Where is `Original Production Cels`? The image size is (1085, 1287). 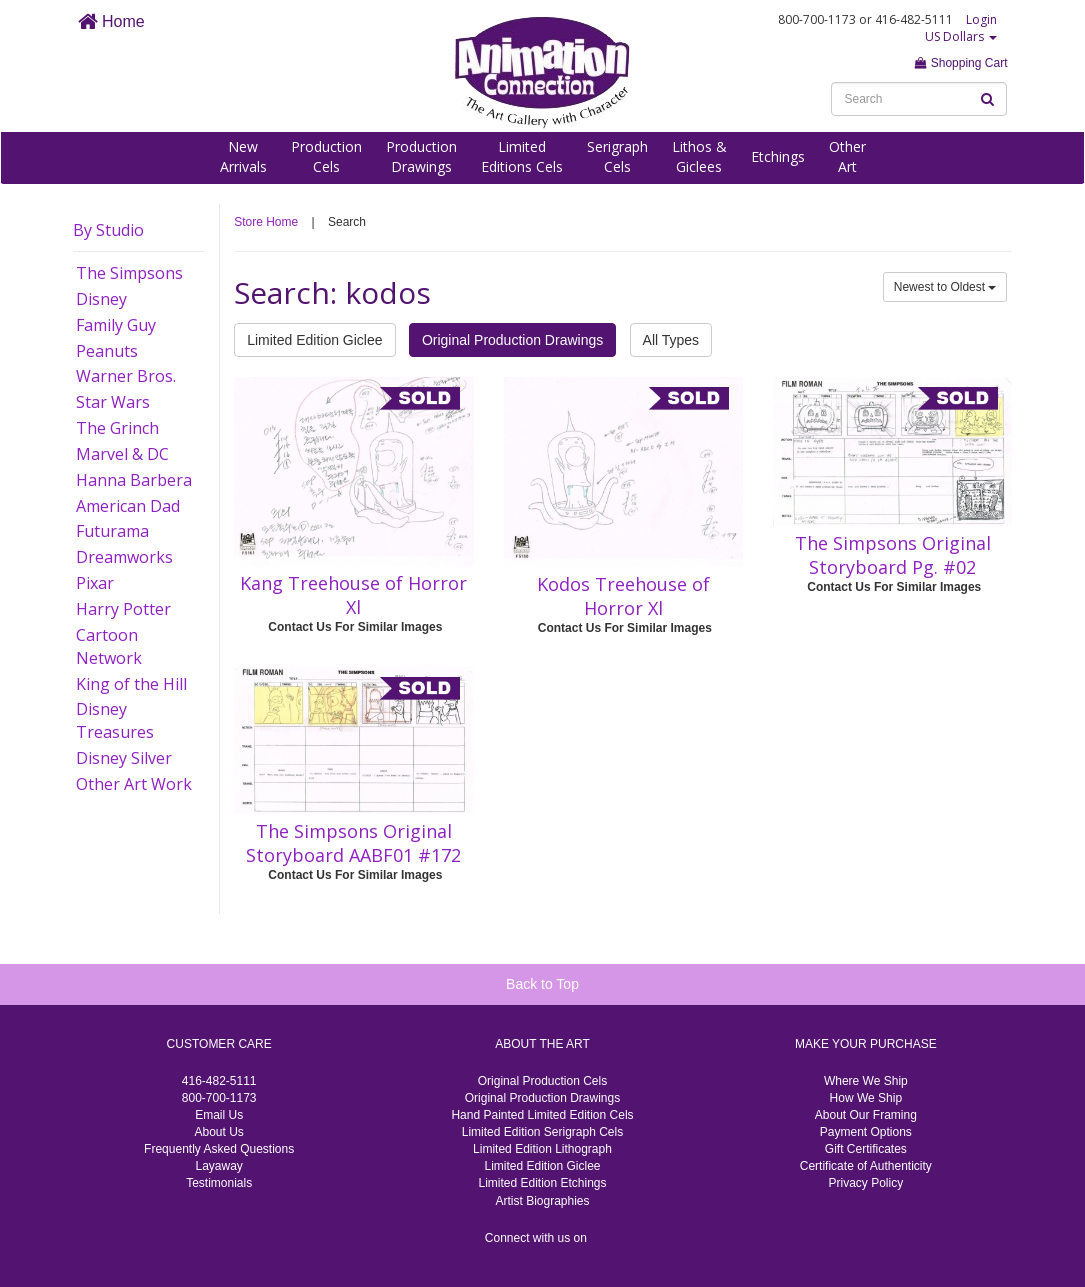
Original Production Cels is located at coordinates (542, 1081).